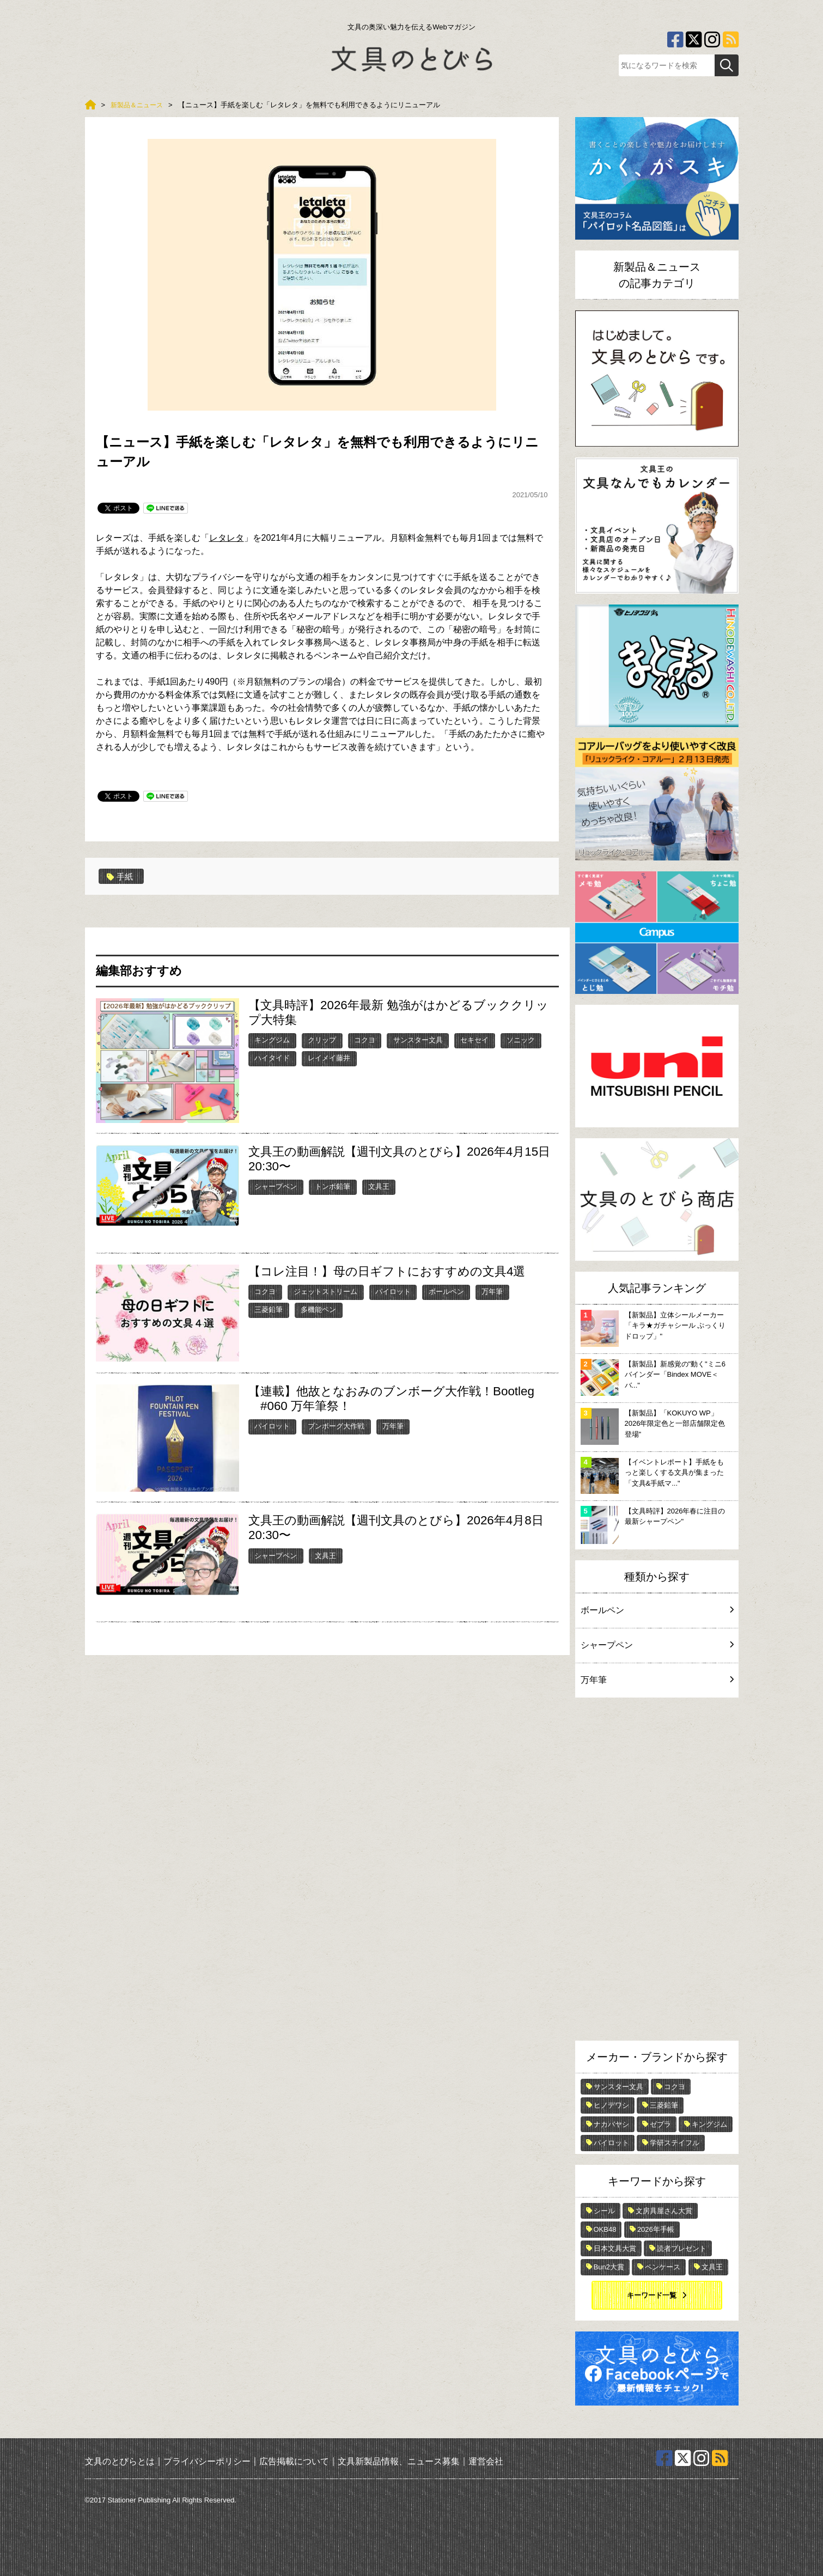 This screenshot has height=2576, width=823. What do you see at coordinates (121, 876) in the screenshot?
I see `手紙` at bounding box center [121, 876].